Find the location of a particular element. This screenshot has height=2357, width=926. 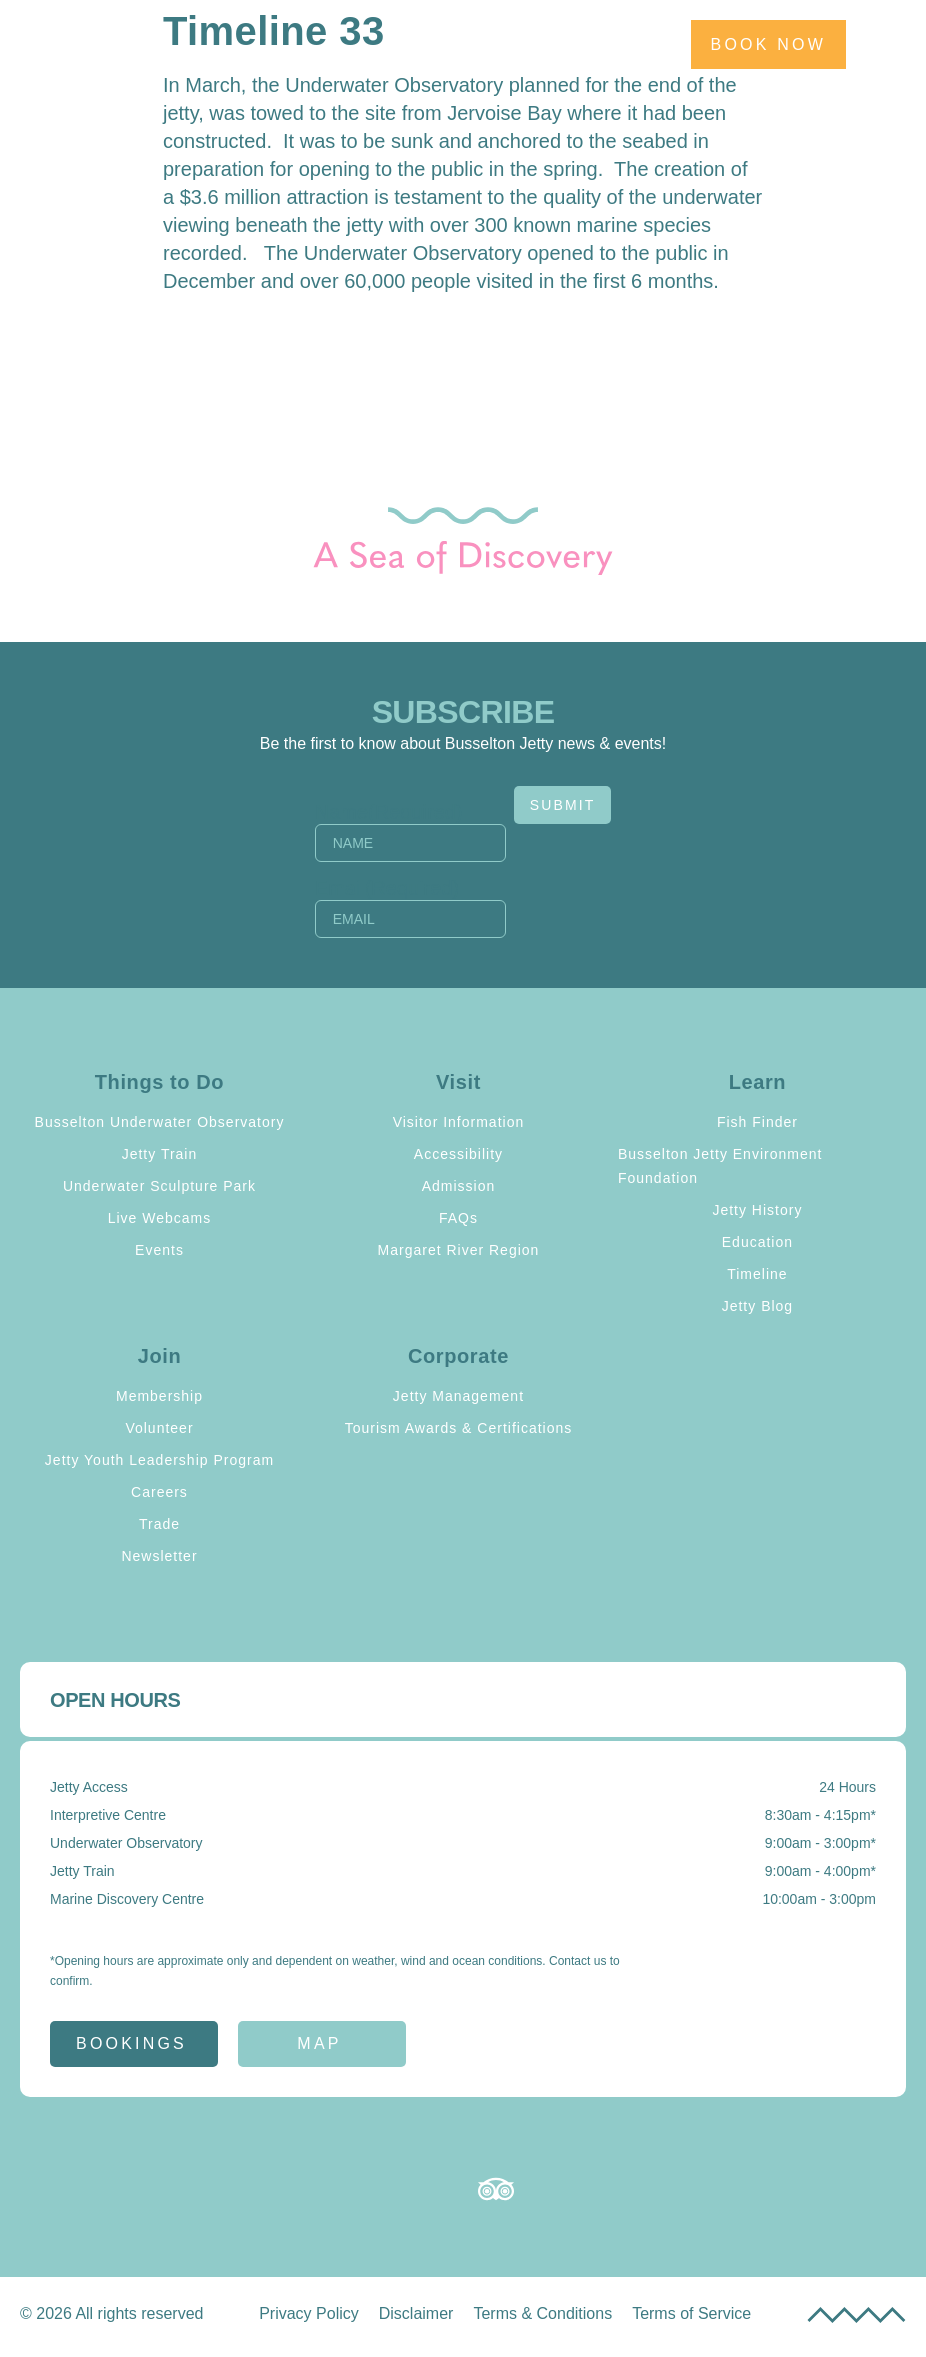

Jetty Management is located at coordinates (458, 1396).